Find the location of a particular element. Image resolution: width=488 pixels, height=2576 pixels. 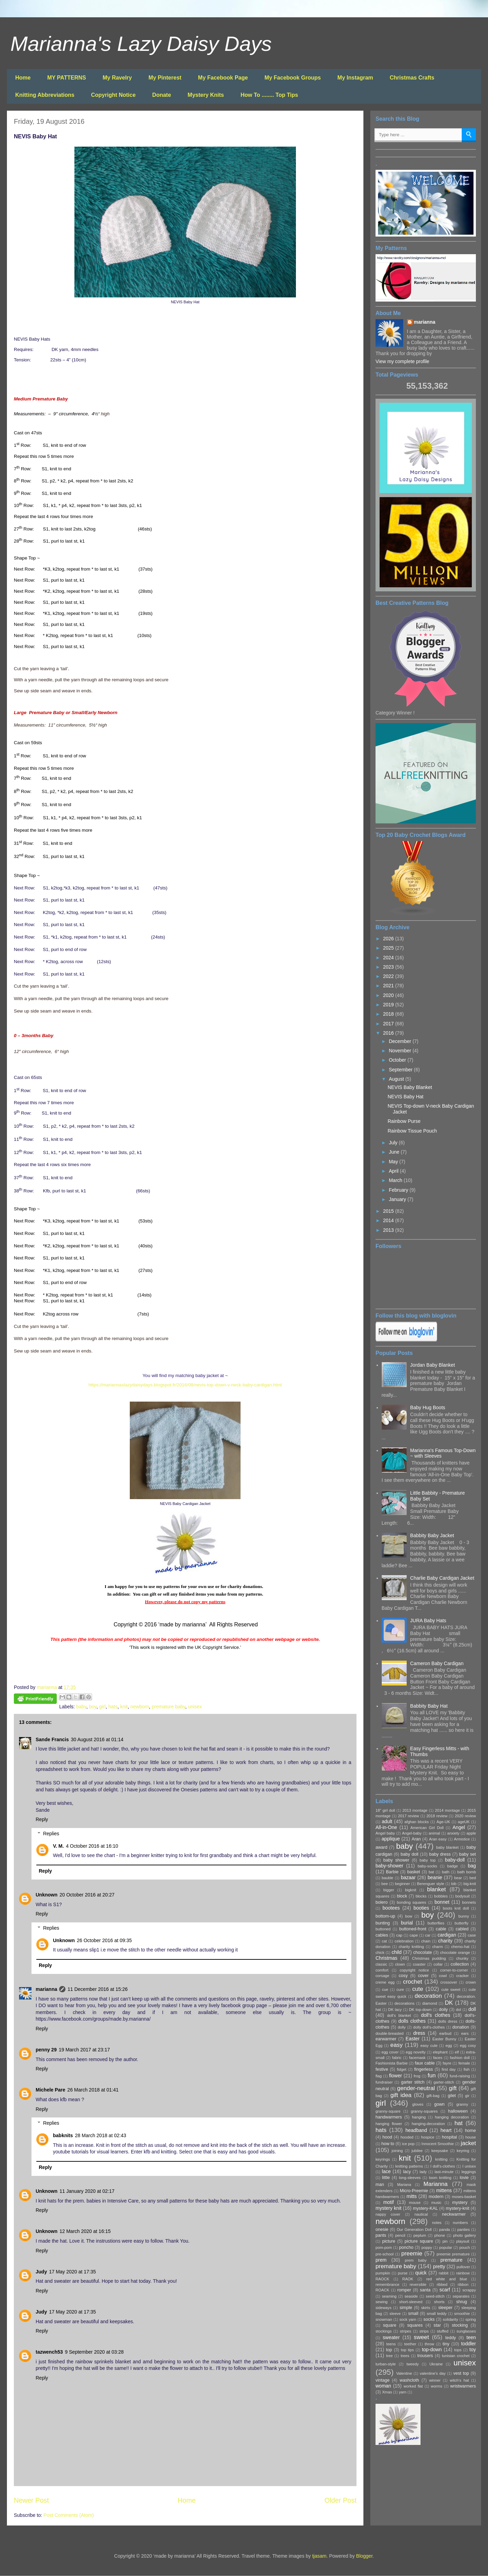

scarf is located at coordinates (445, 2289).